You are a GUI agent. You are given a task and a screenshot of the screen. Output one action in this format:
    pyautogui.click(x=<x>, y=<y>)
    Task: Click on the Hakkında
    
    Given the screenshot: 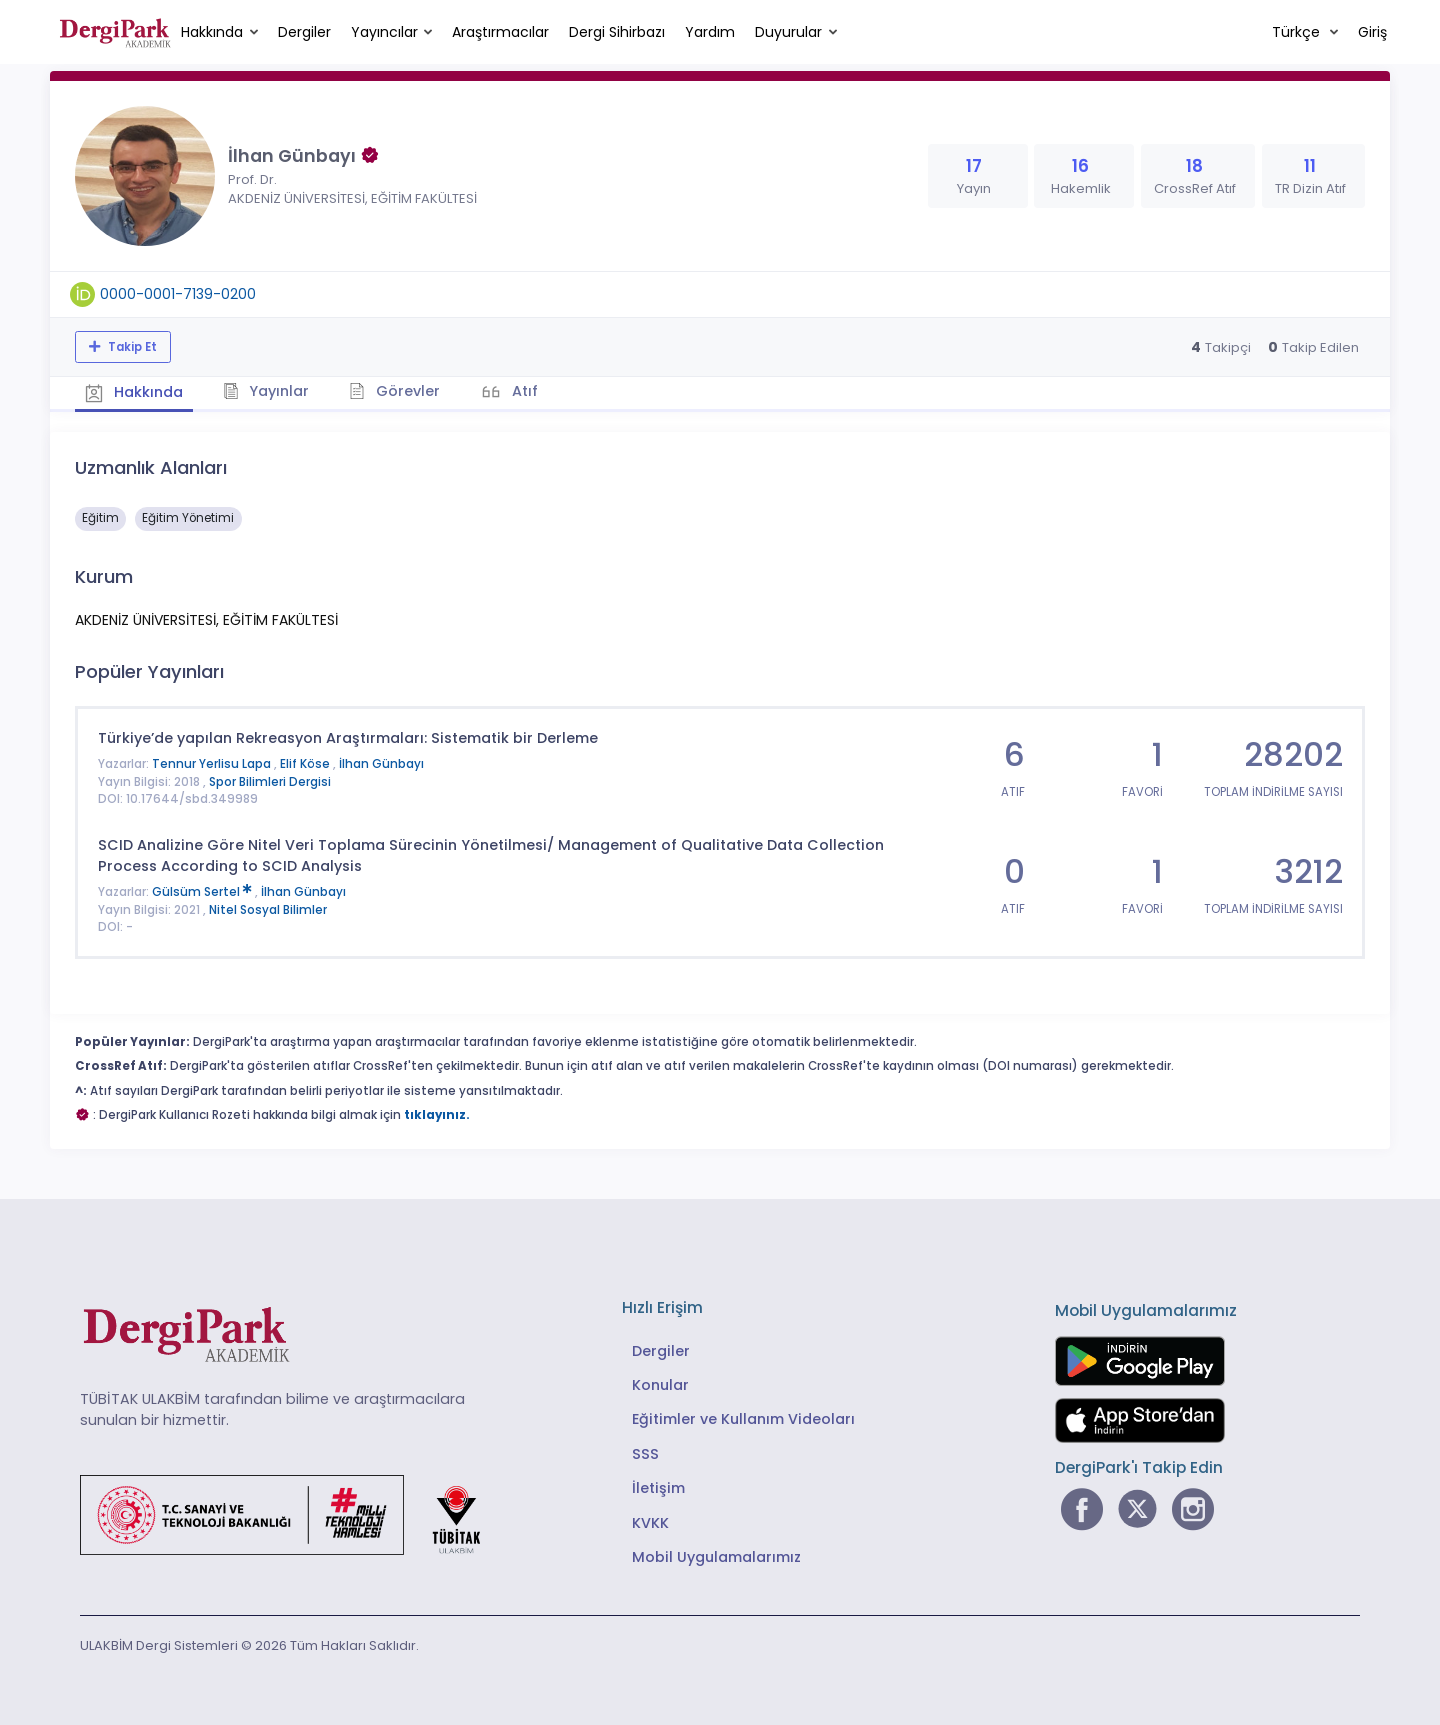 What is the action you would take?
    pyautogui.click(x=212, y=32)
    